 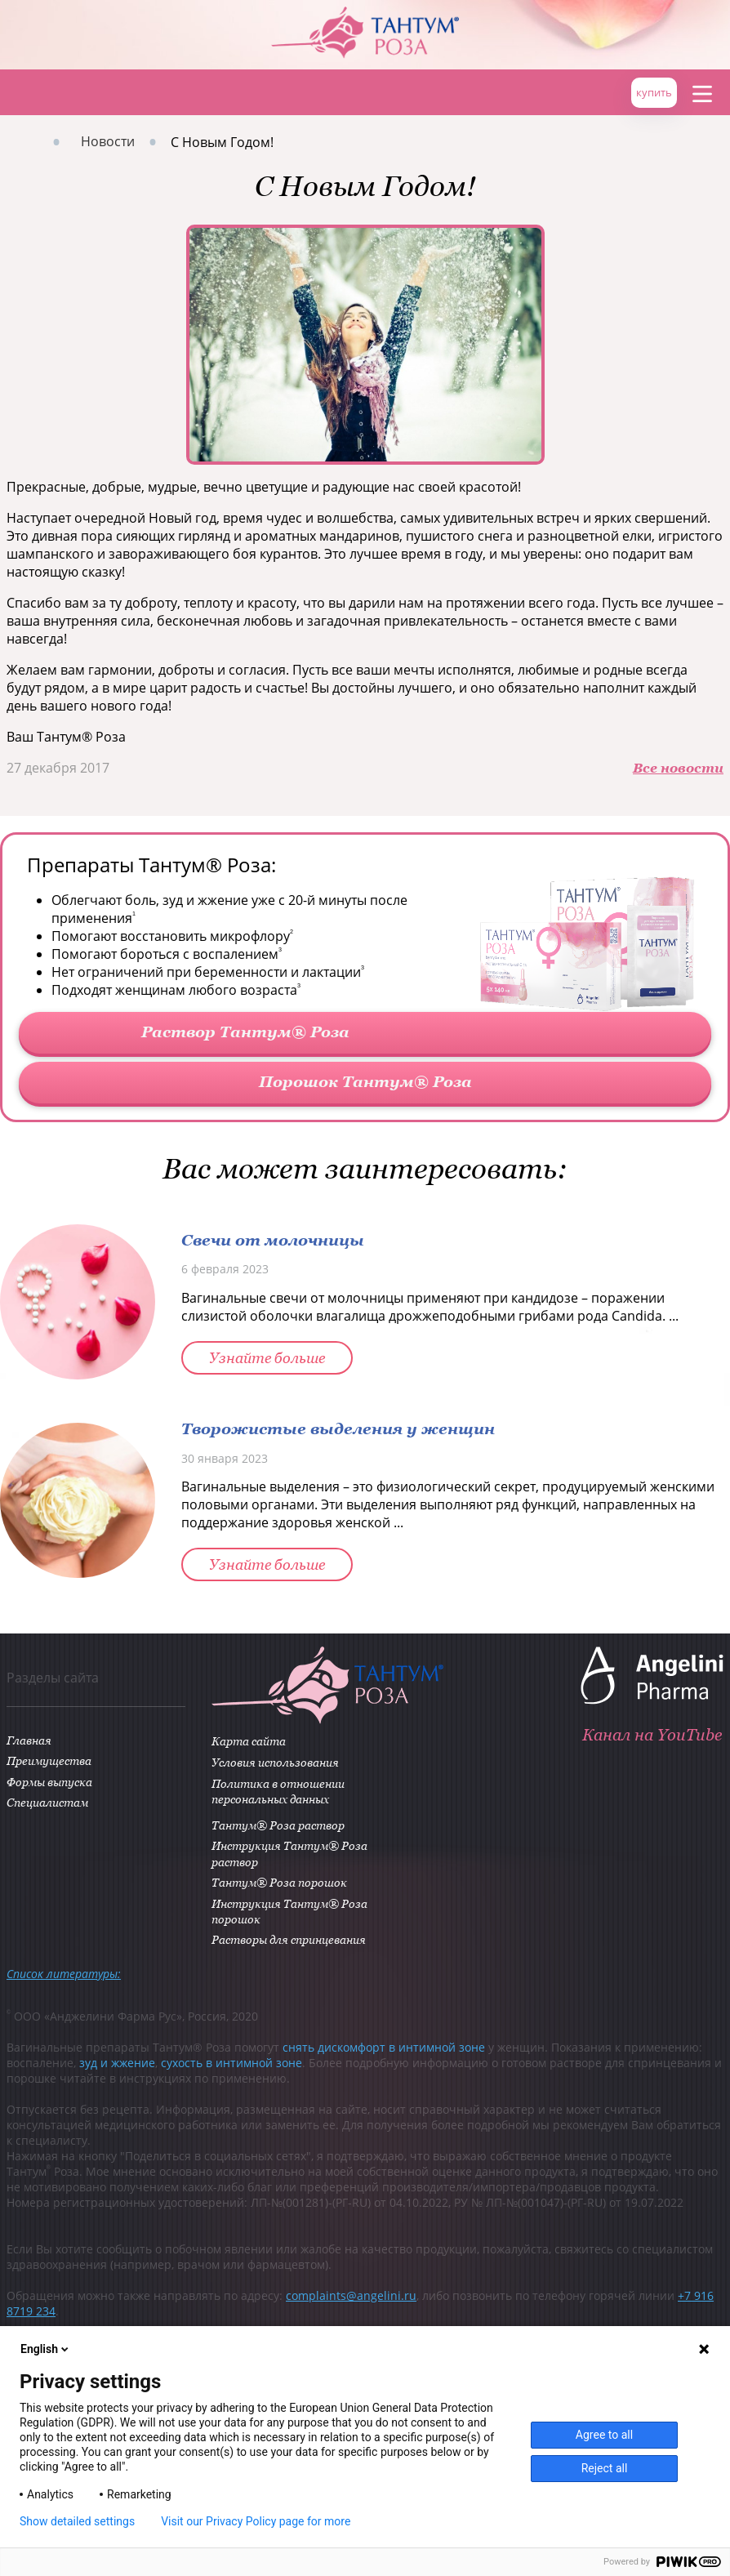 What do you see at coordinates (255, 2521) in the screenshot?
I see `Visit our Privacy Policy page for more` at bounding box center [255, 2521].